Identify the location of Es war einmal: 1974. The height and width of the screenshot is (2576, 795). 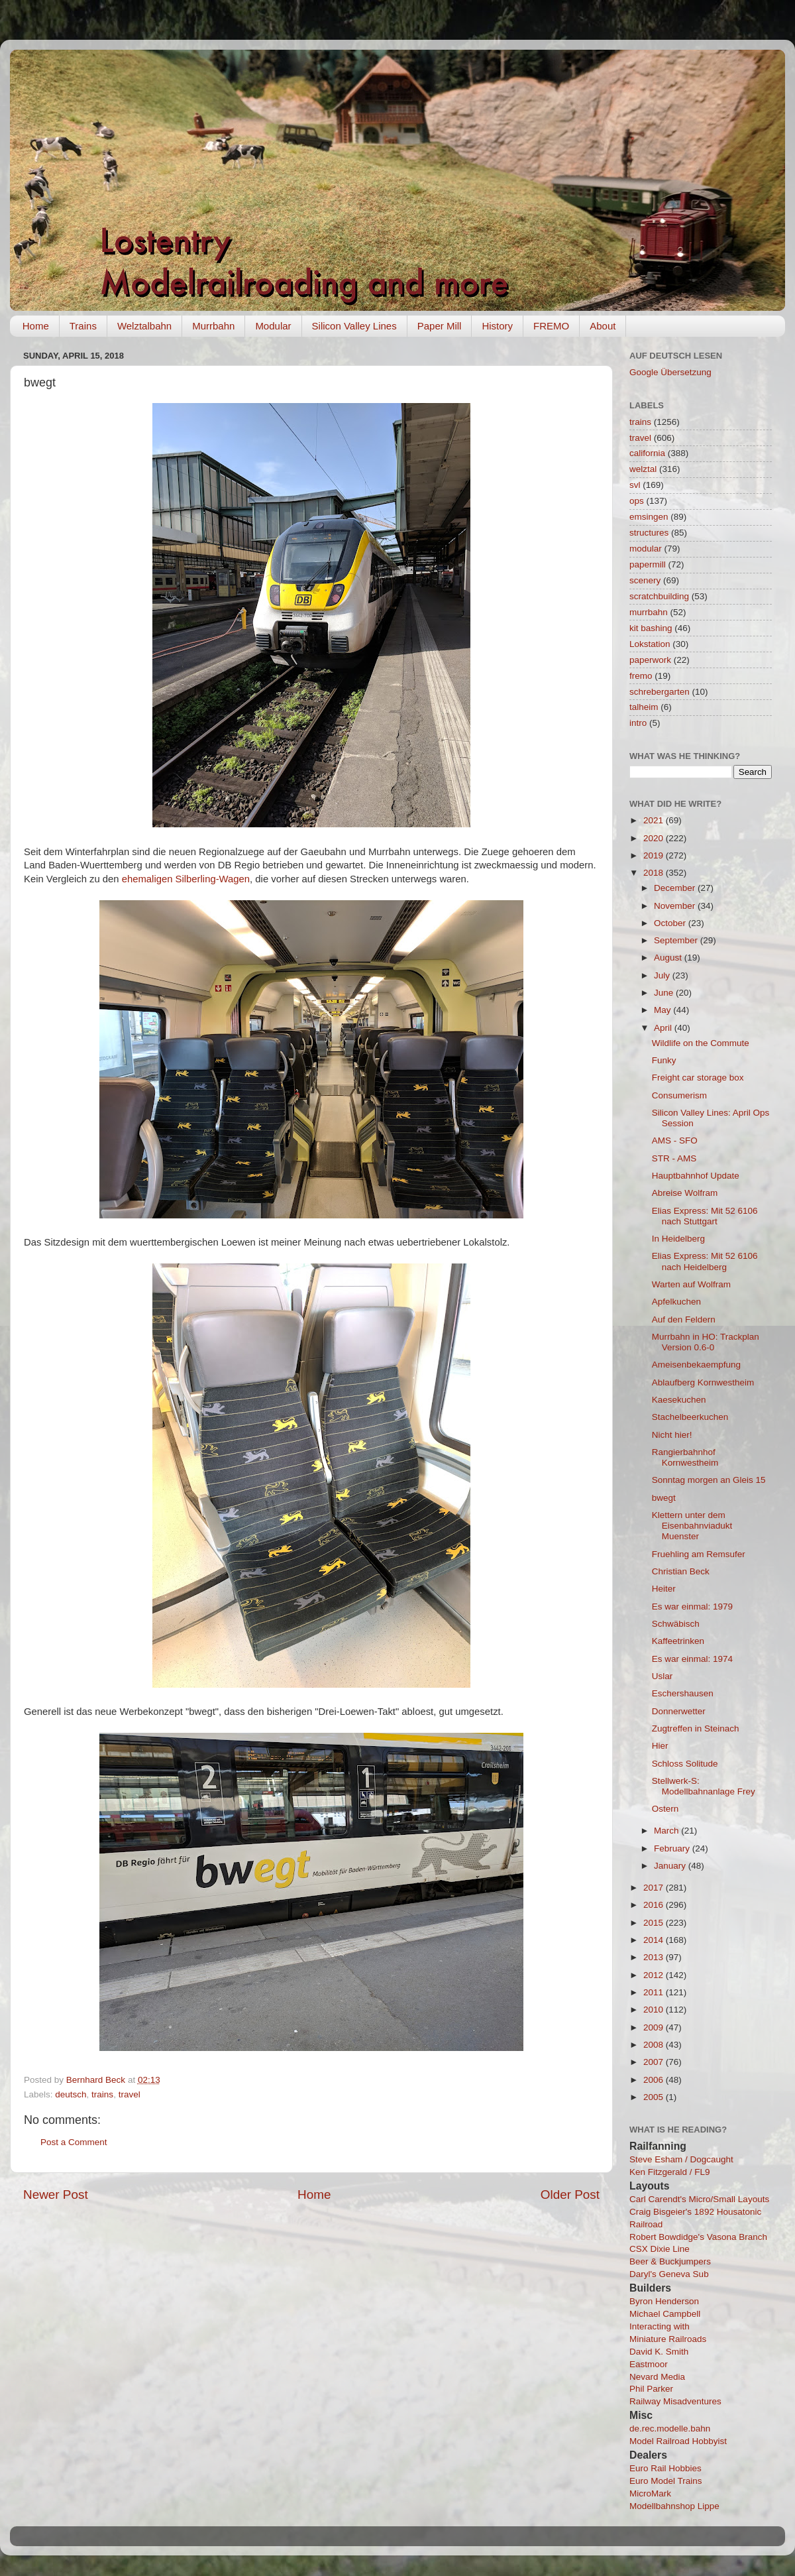
(692, 1659).